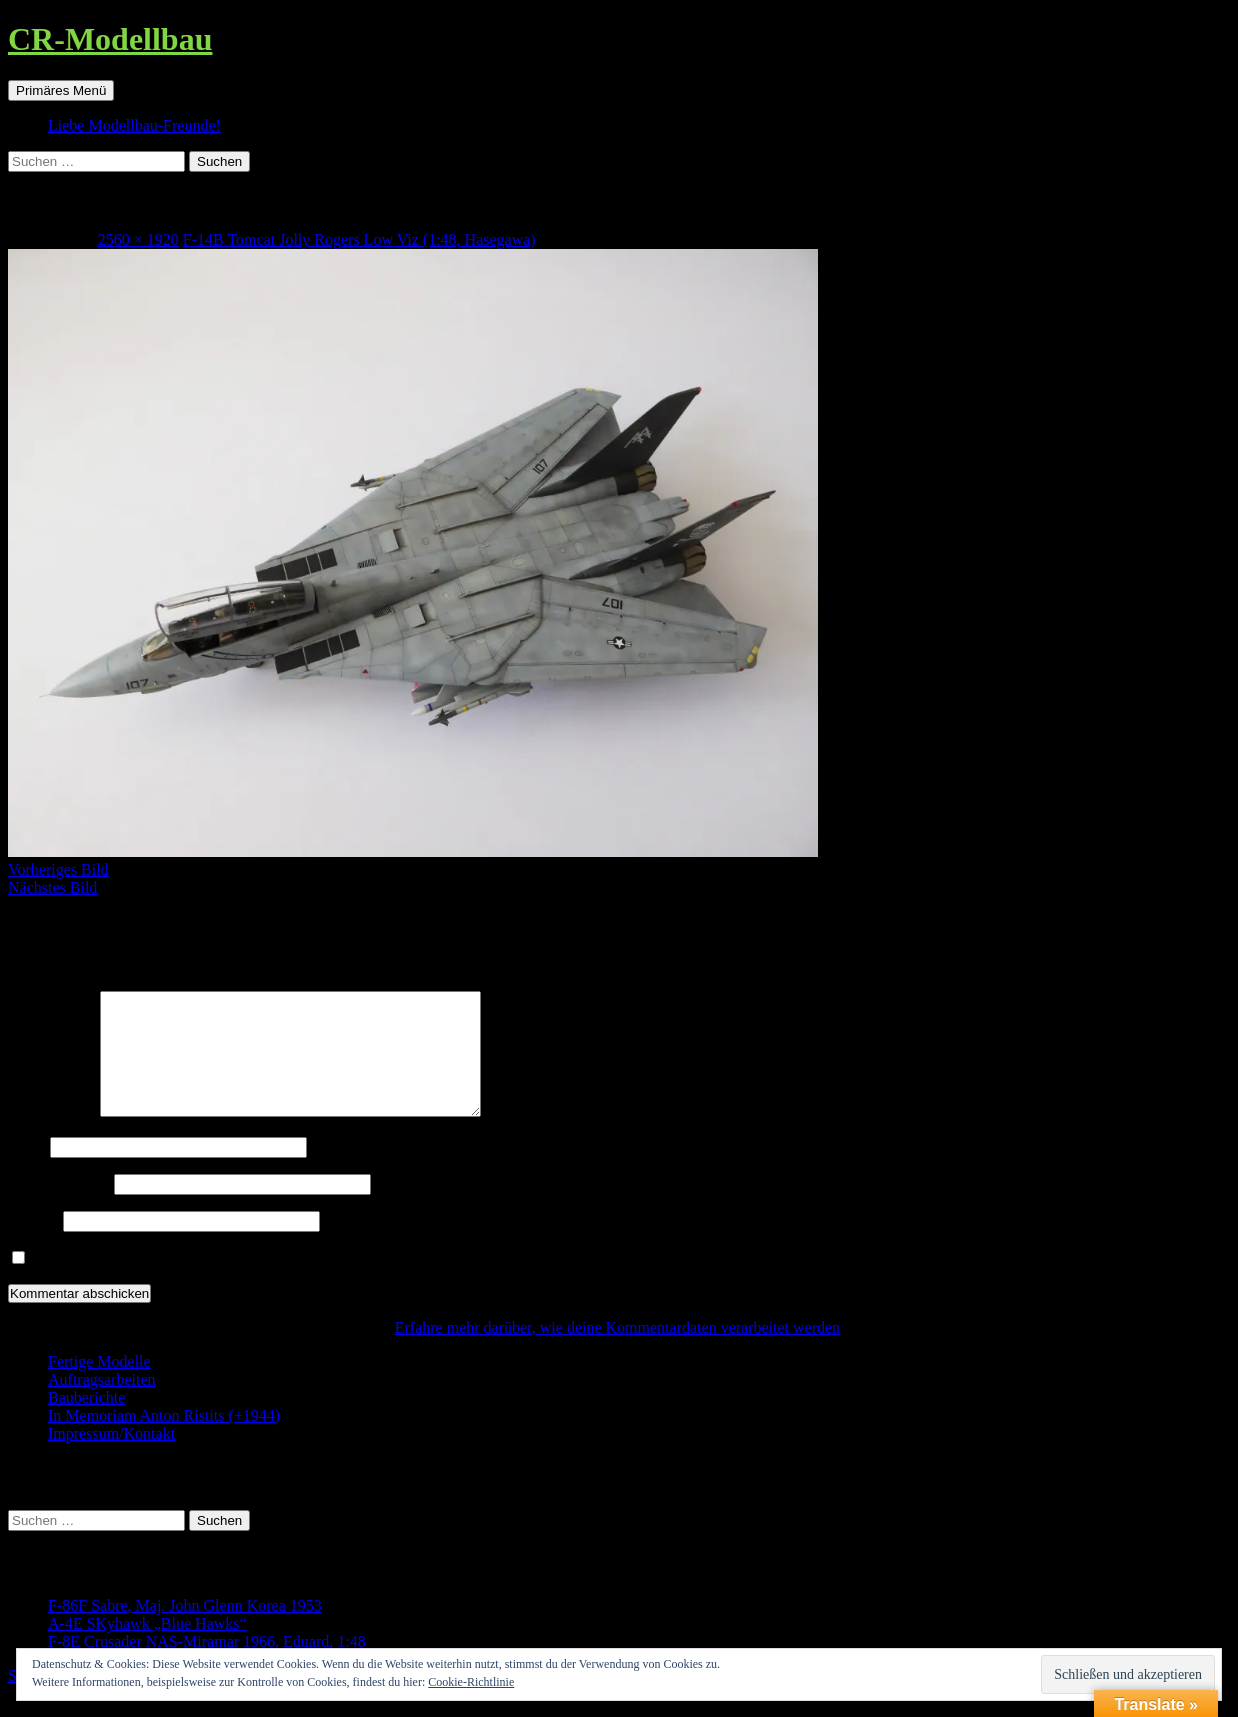 The height and width of the screenshot is (1717, 1238). Describe the element at coordinates (52, 1135) in the screenshot. I see `Kommentar` at that location.